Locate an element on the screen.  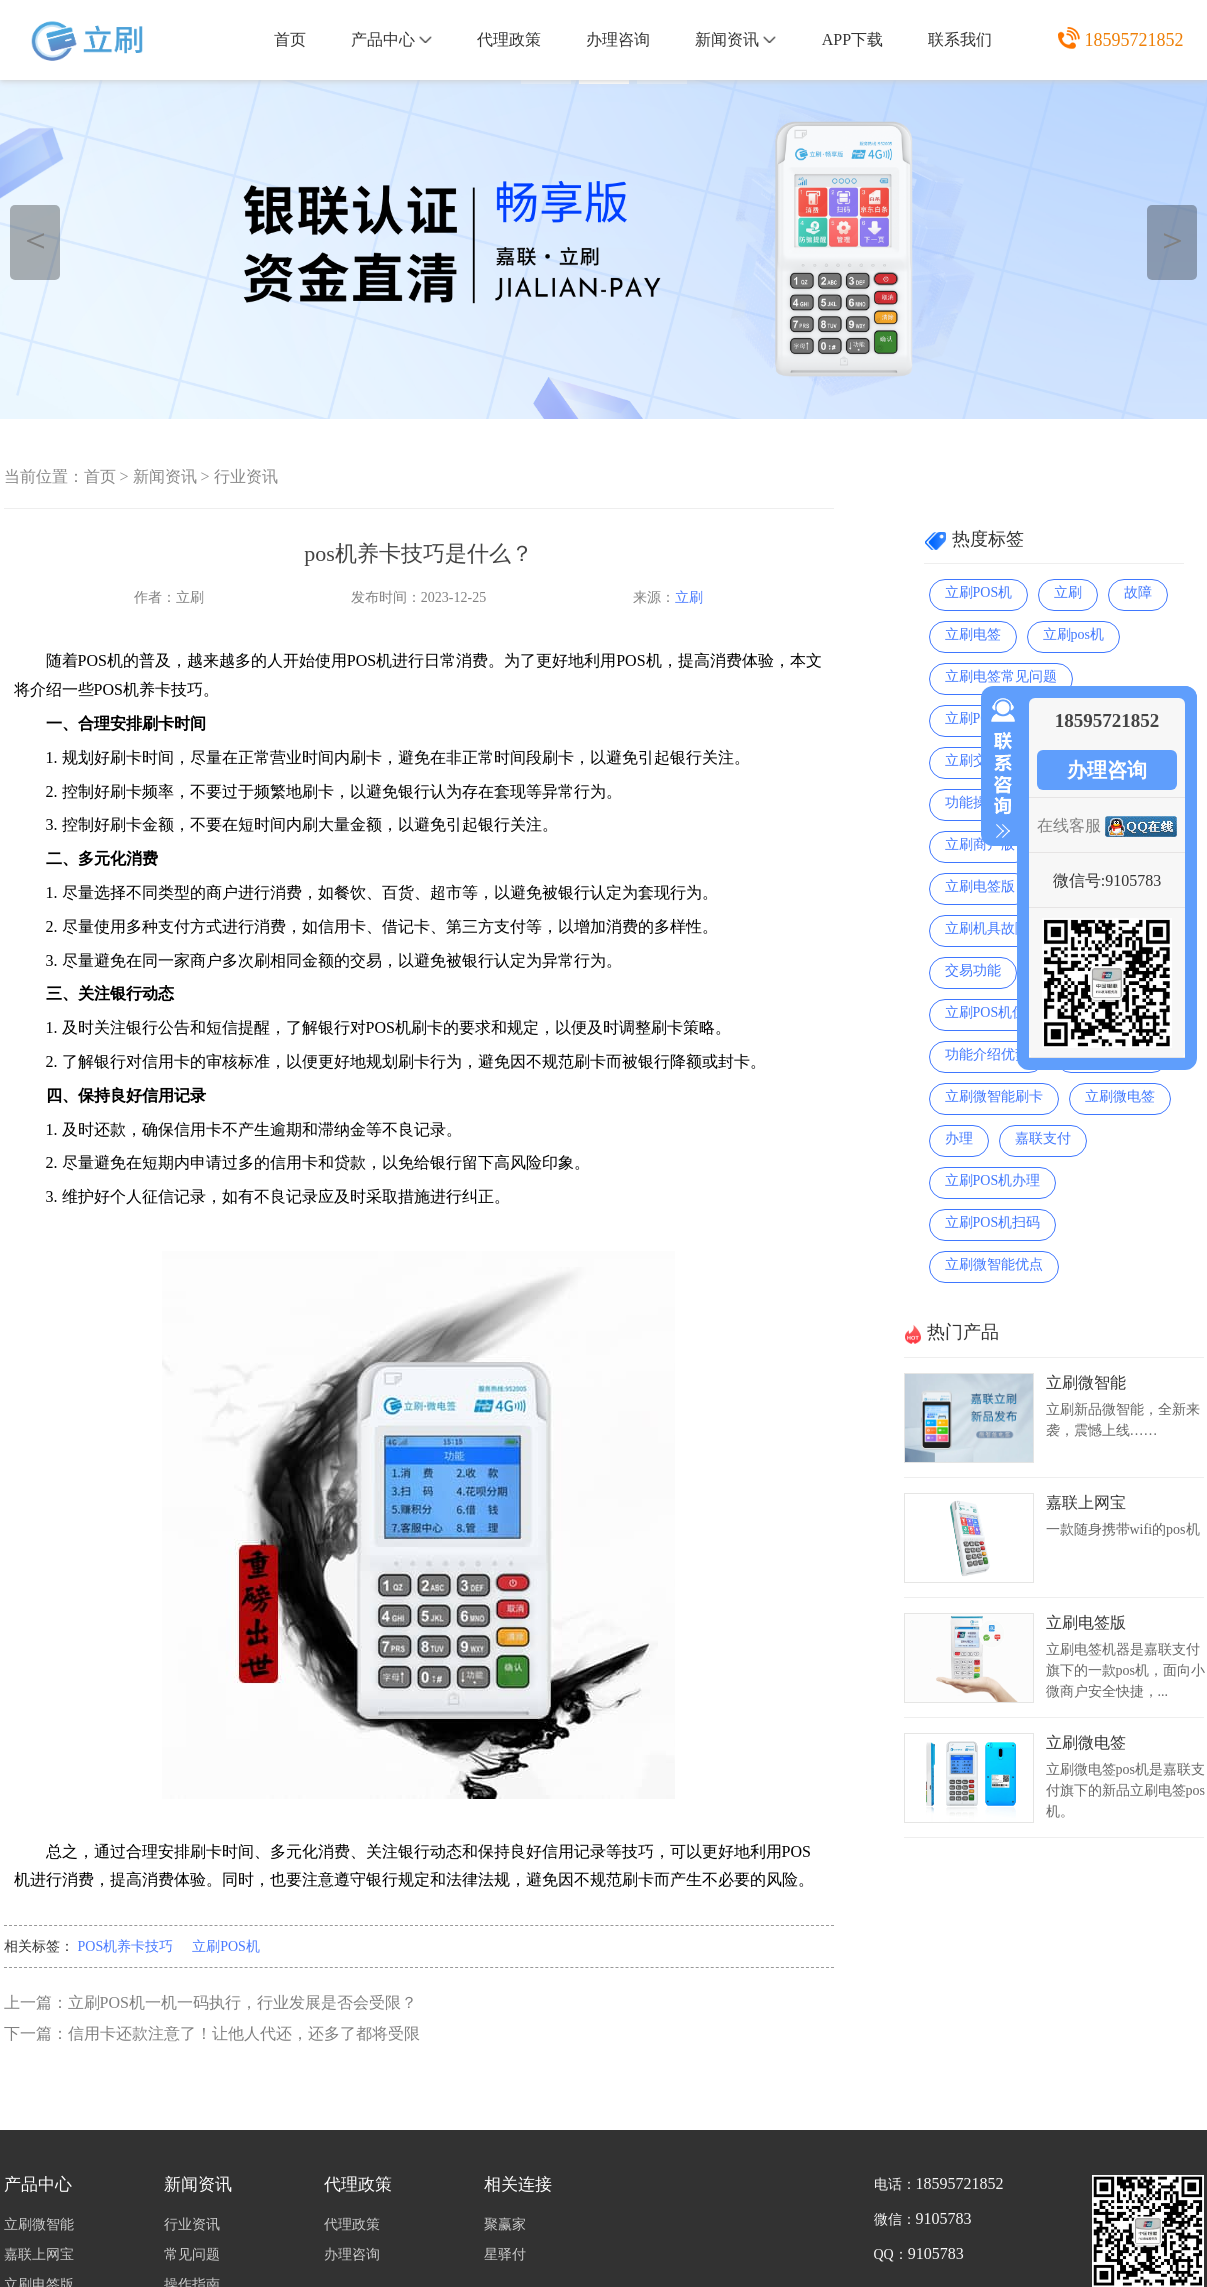
故障 is located at coordinates (1138, 592).